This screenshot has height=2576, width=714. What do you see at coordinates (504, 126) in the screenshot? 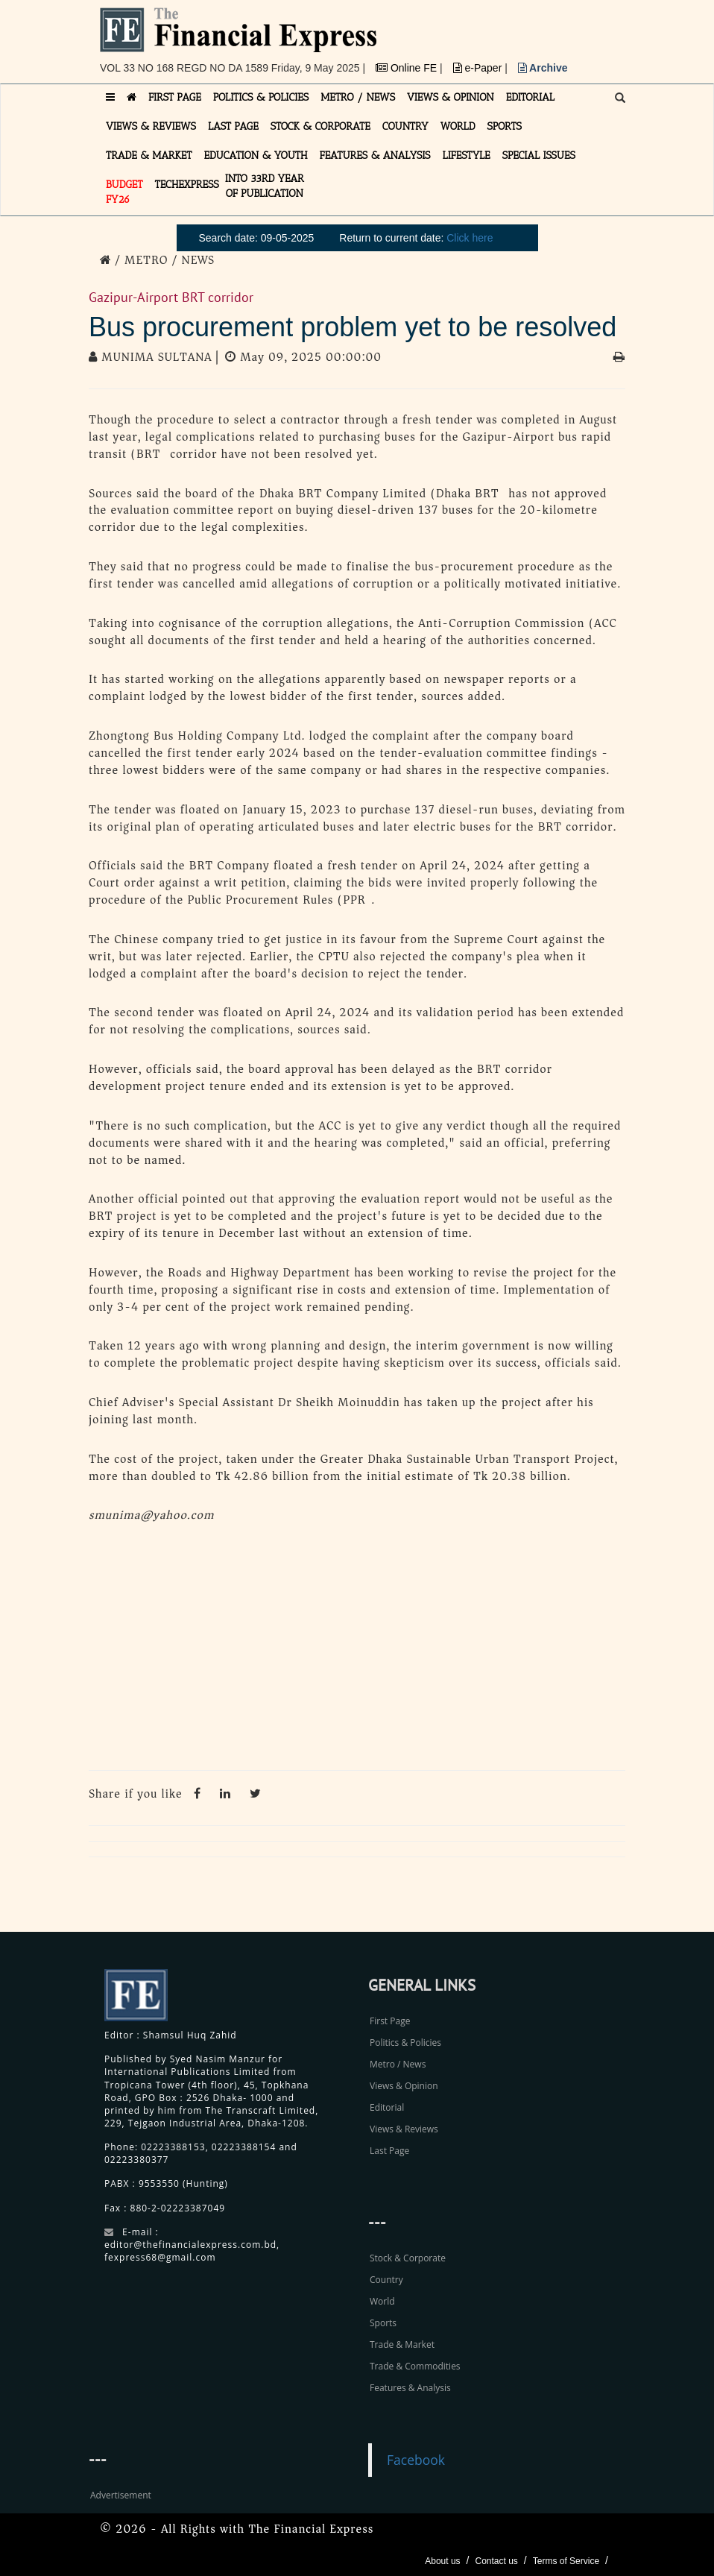
I see `SPORTS` at bounding box center [504, 126].